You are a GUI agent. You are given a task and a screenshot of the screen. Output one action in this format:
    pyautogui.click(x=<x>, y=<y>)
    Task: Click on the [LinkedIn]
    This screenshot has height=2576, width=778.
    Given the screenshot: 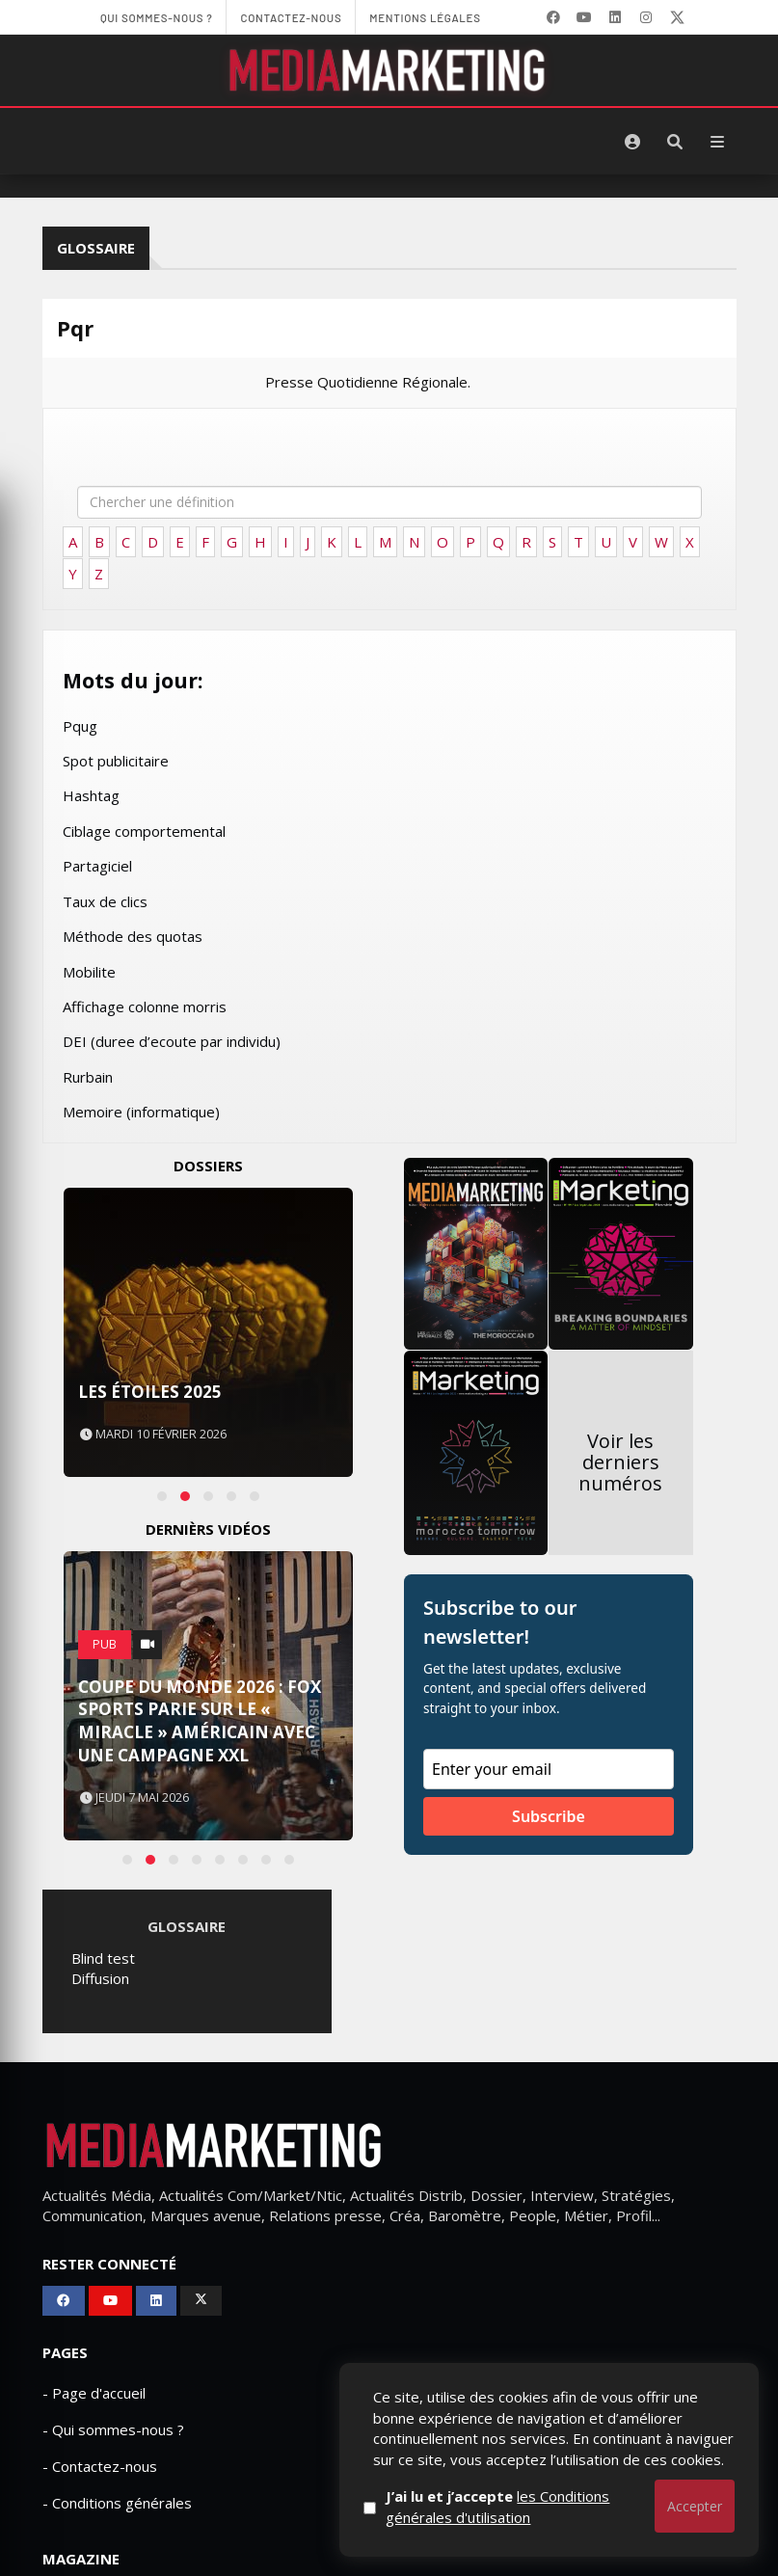 What is the action you would take?
    pyautogui.click(x=615, y=17)
    